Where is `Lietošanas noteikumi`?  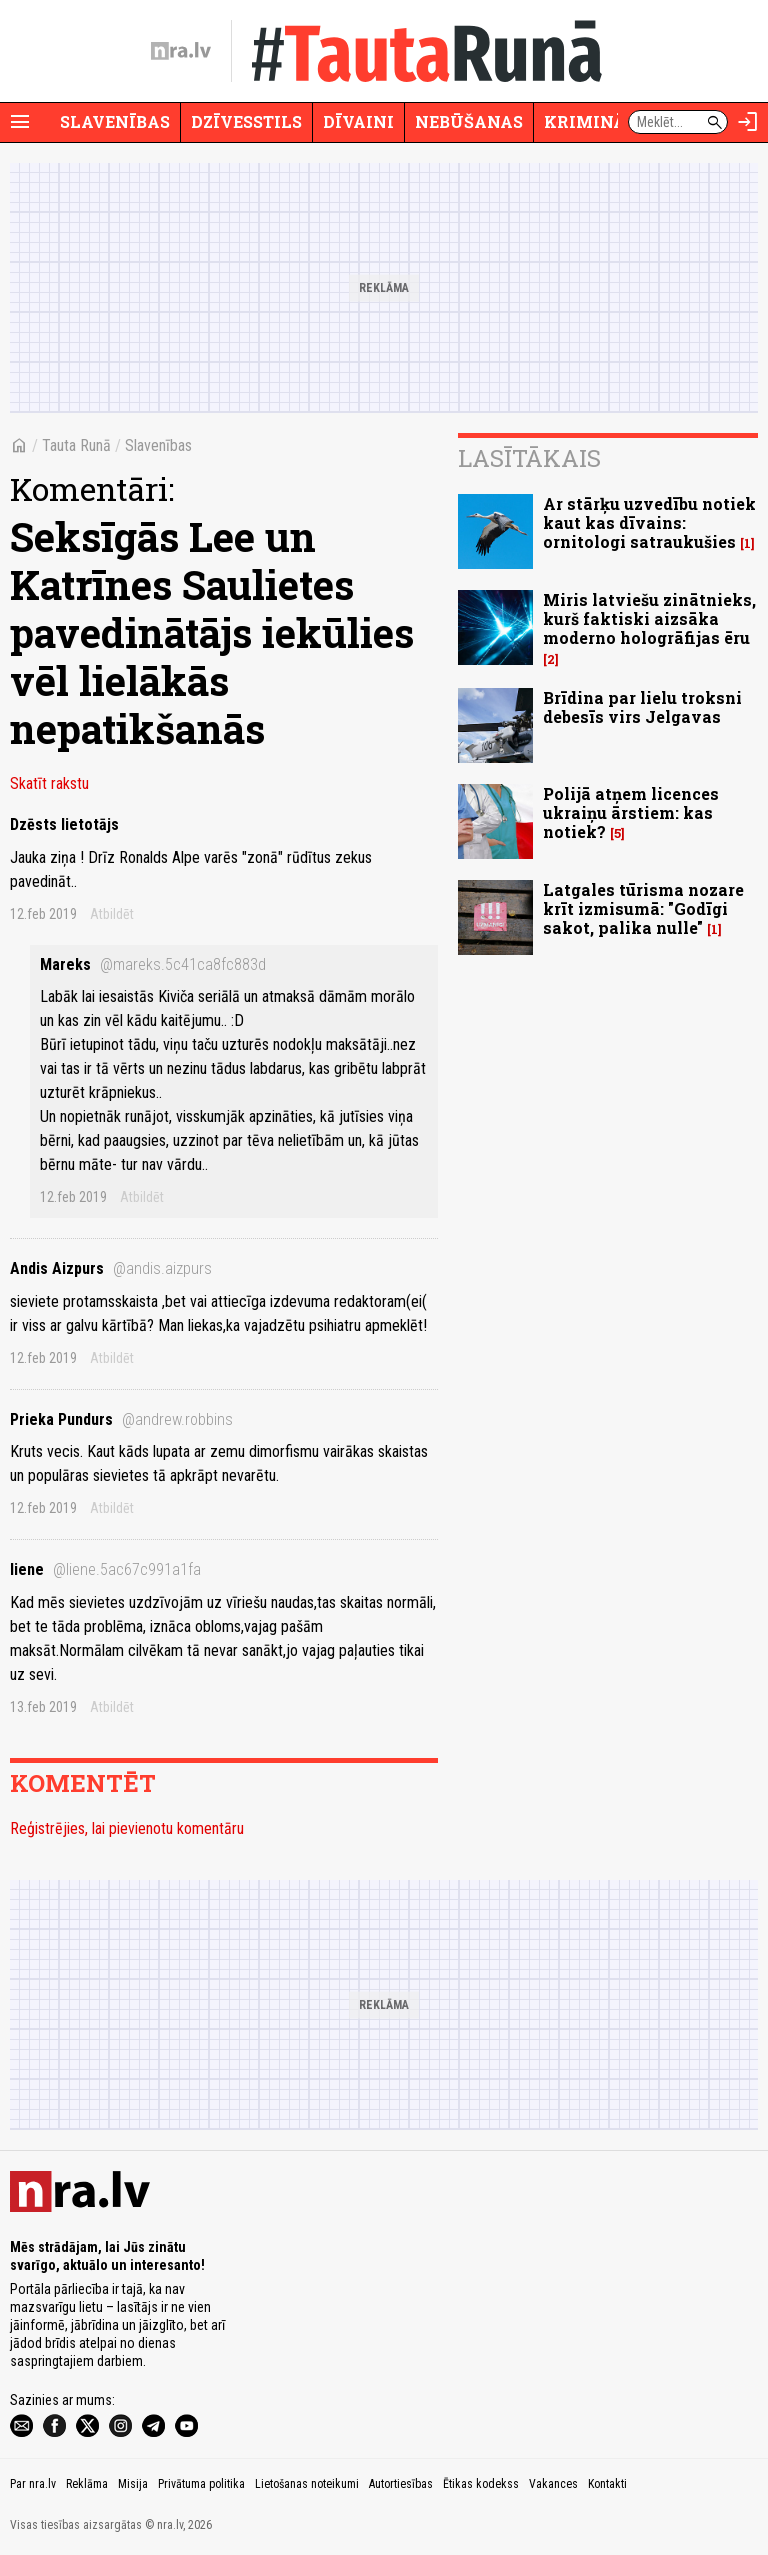 Lietošanas noteikumi is located at coordinates (307, 2484).